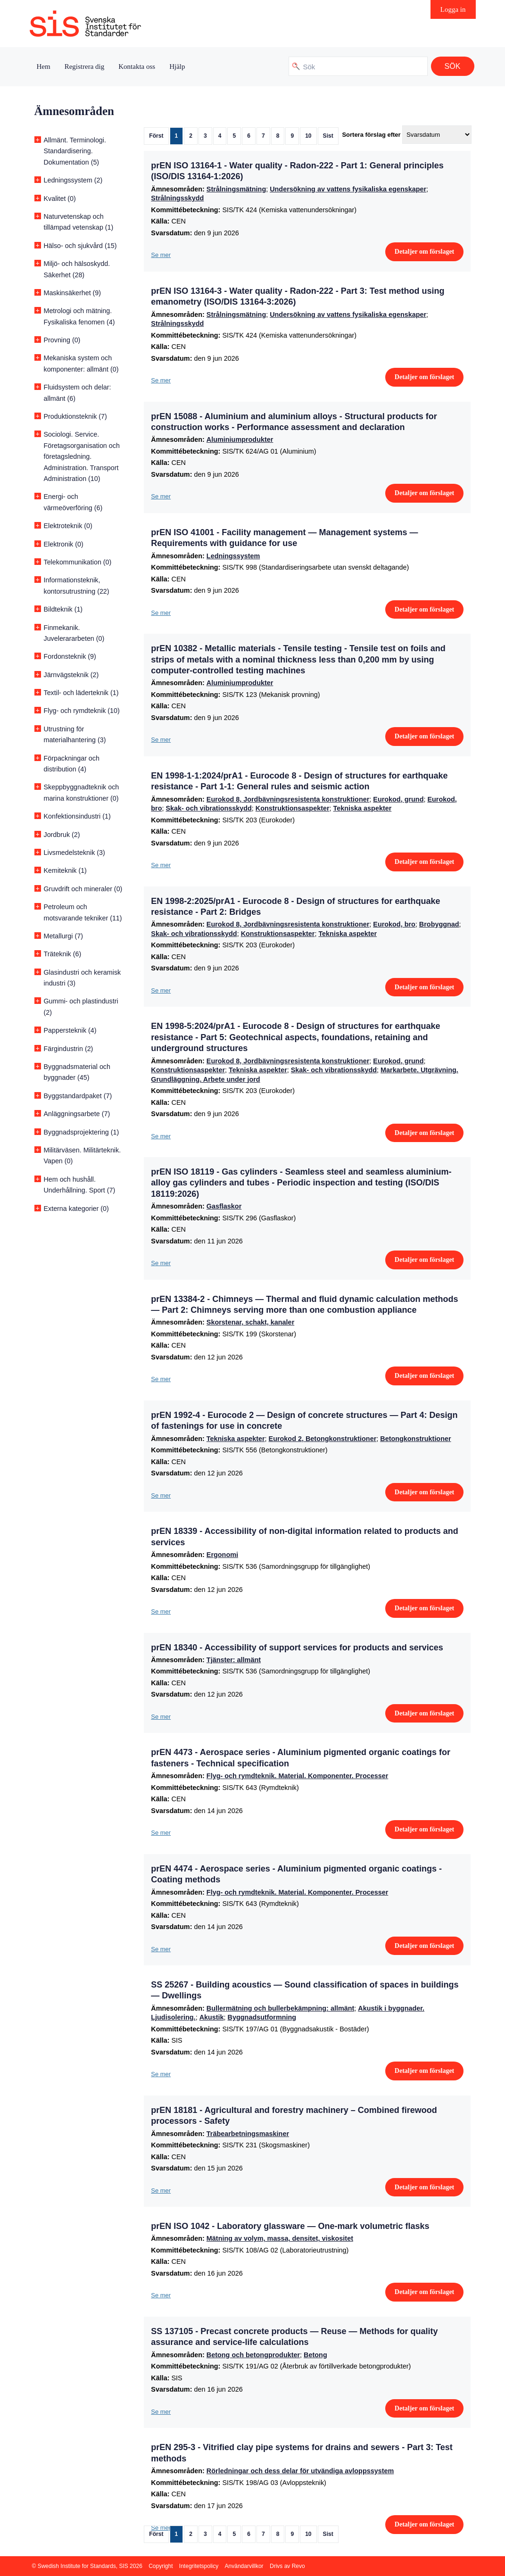  Describe the element at coordinates (371, 134) in the screenshot. I see `Sortera förslag efter` at that location.